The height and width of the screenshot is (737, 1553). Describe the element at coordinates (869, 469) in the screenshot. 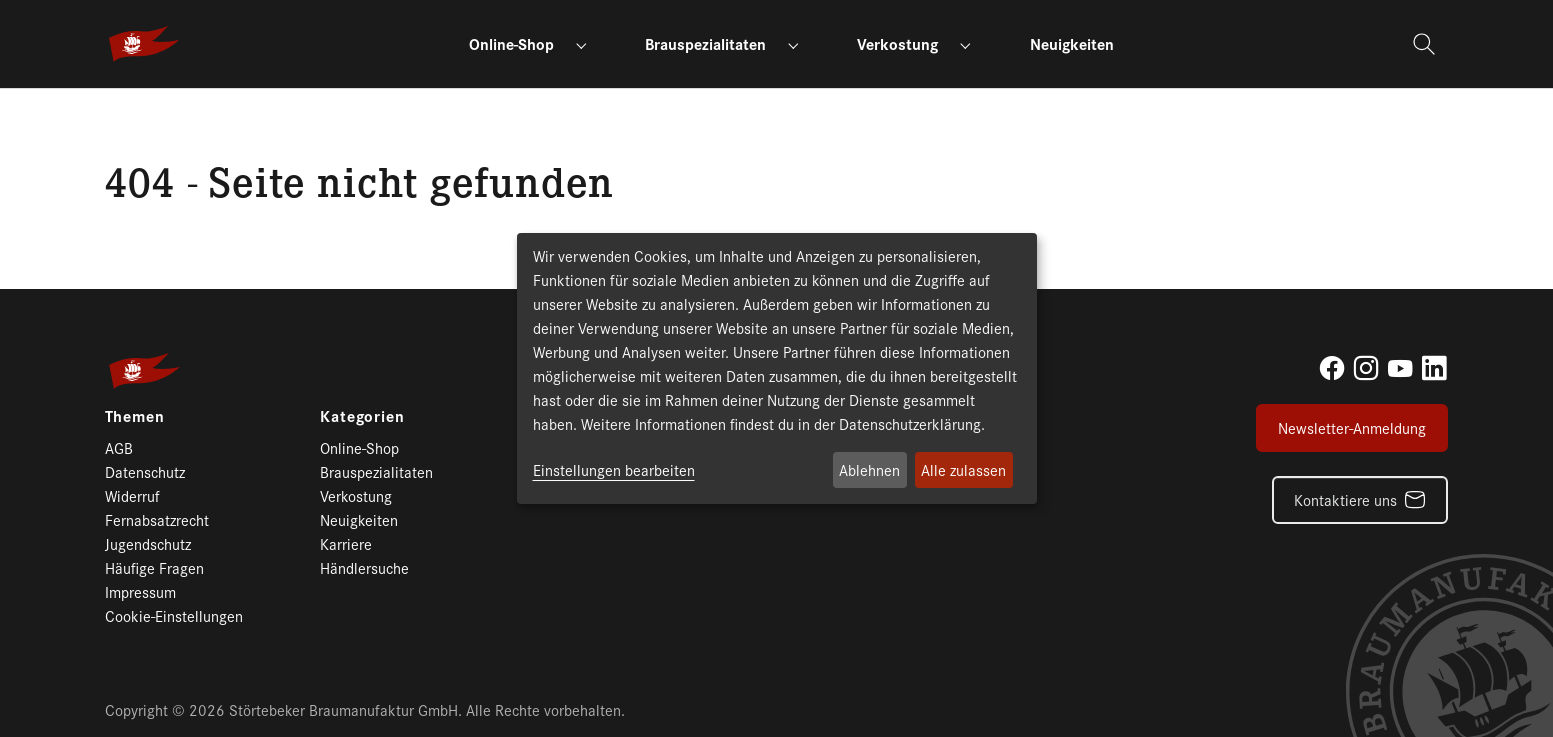

I see `Ablehnen` at that location.